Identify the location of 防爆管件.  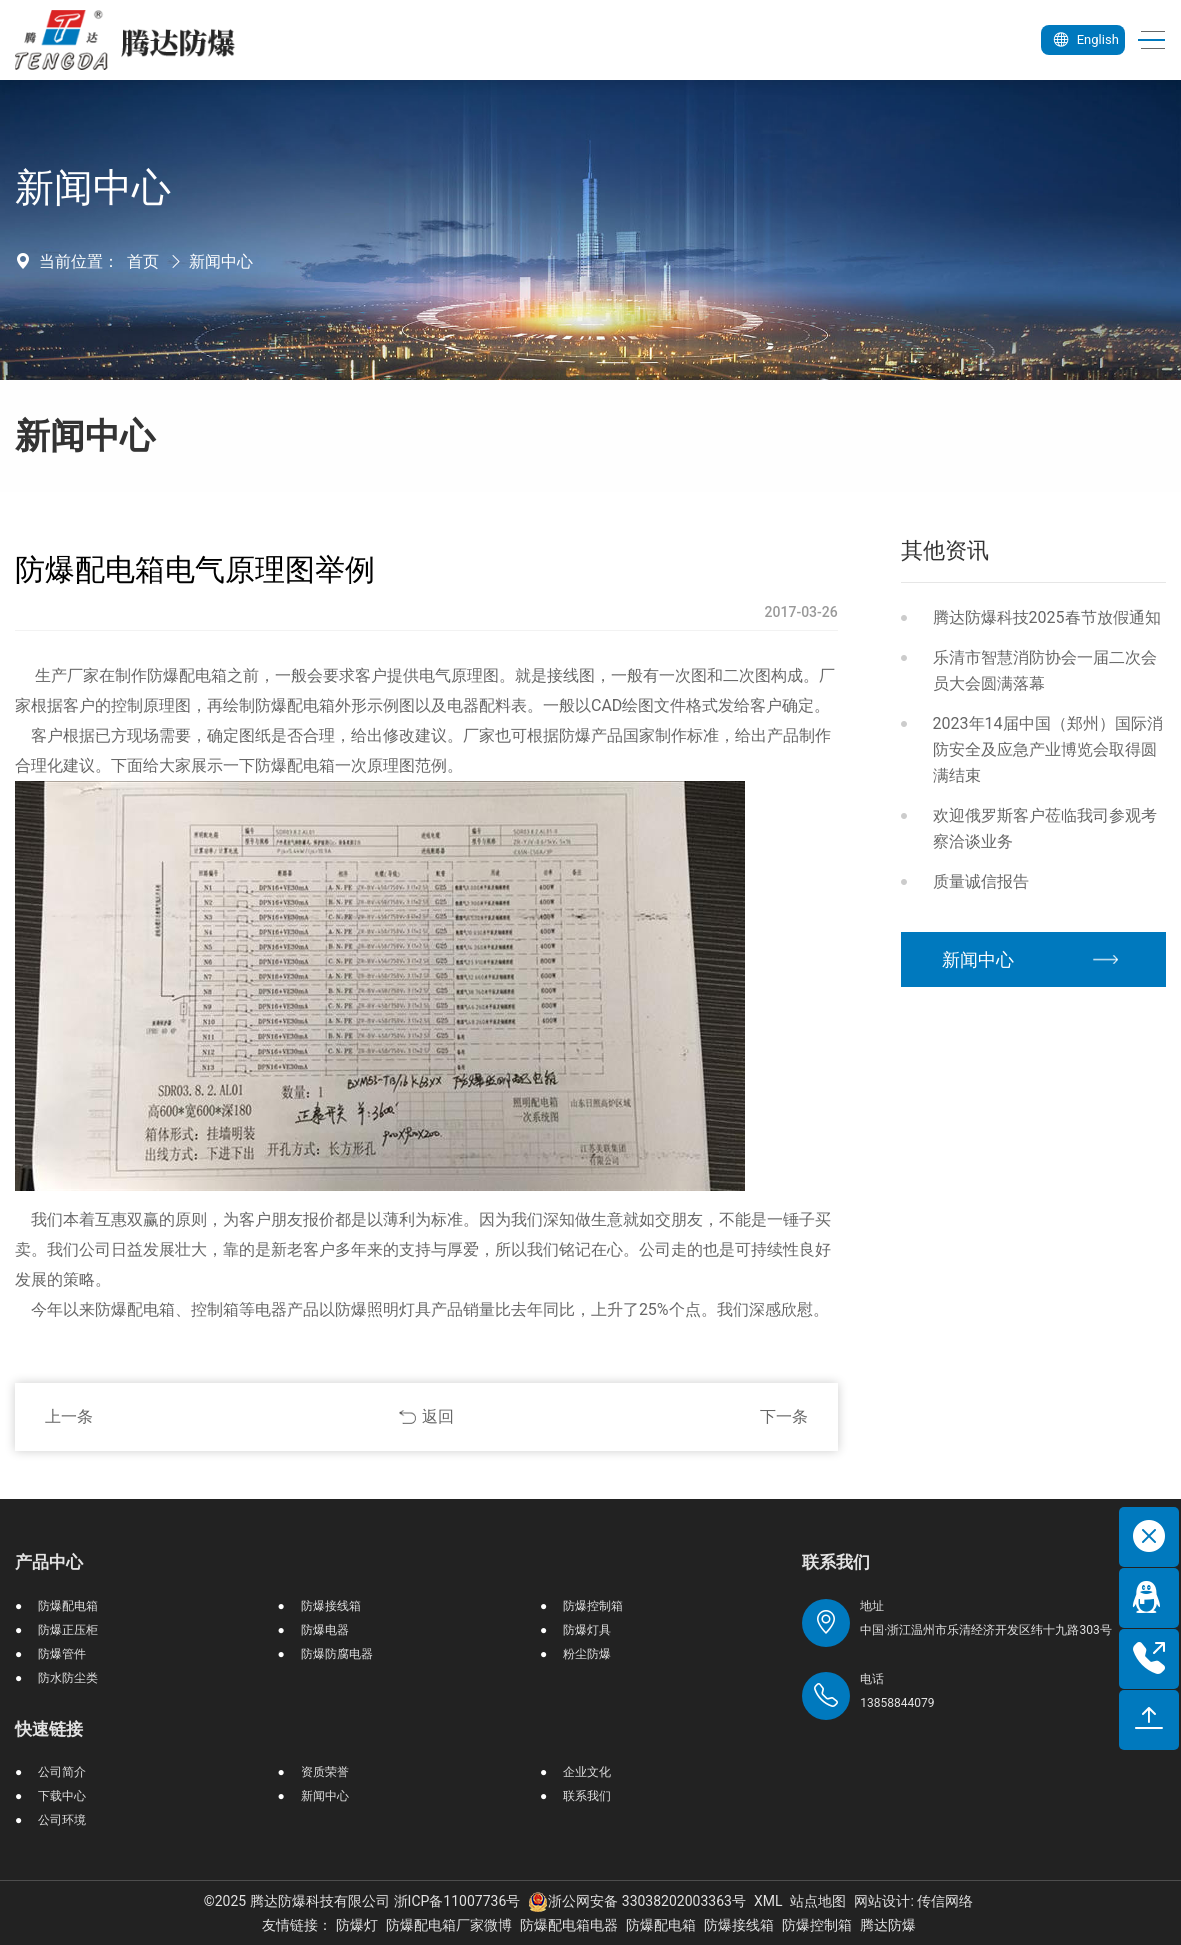
(62, 1654).